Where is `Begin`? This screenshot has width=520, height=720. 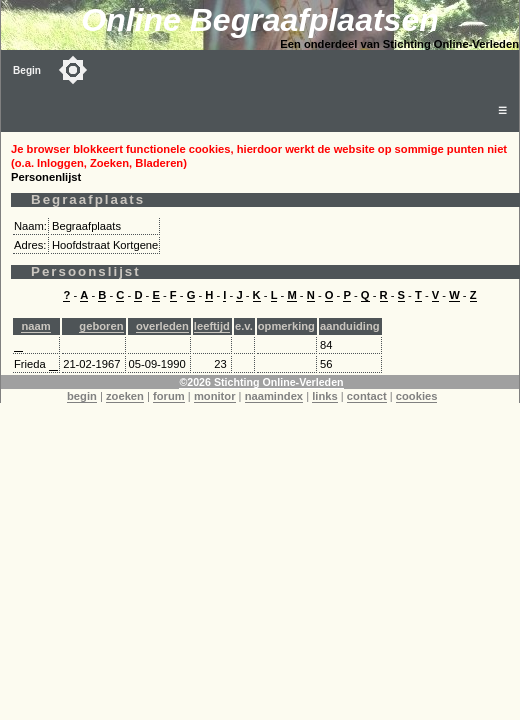
Begin is located at coordinates (27, 70).